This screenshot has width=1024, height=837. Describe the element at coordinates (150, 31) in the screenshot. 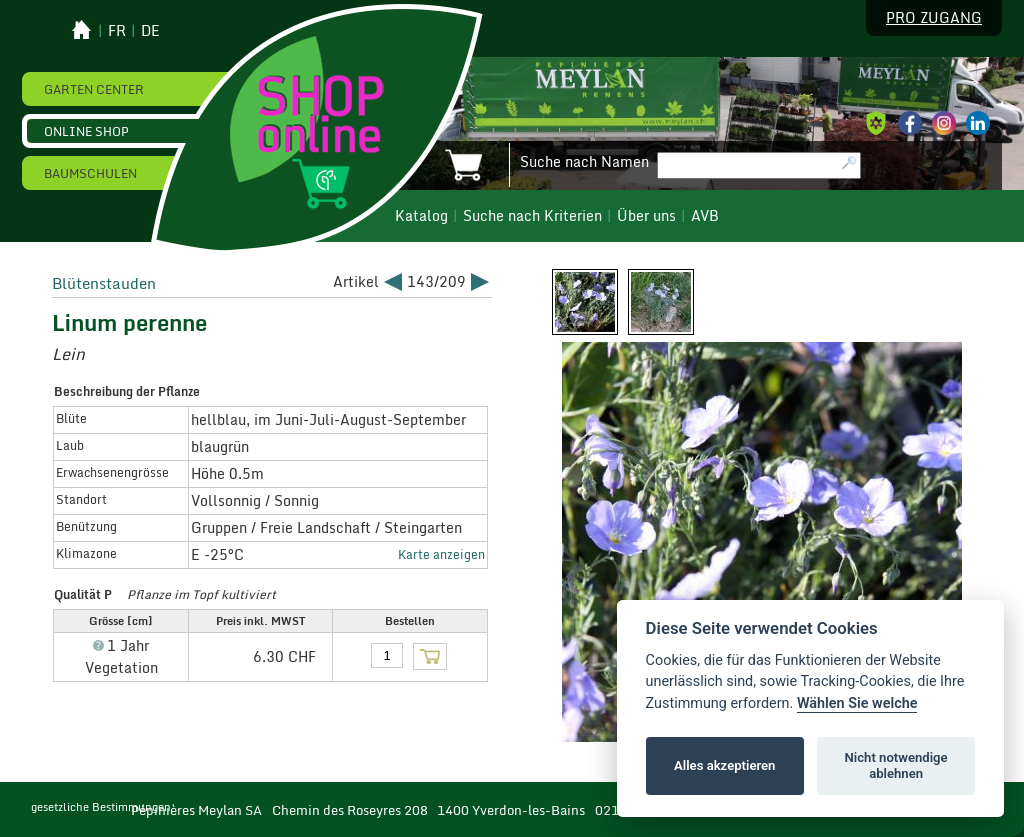

I see `de` at that location.